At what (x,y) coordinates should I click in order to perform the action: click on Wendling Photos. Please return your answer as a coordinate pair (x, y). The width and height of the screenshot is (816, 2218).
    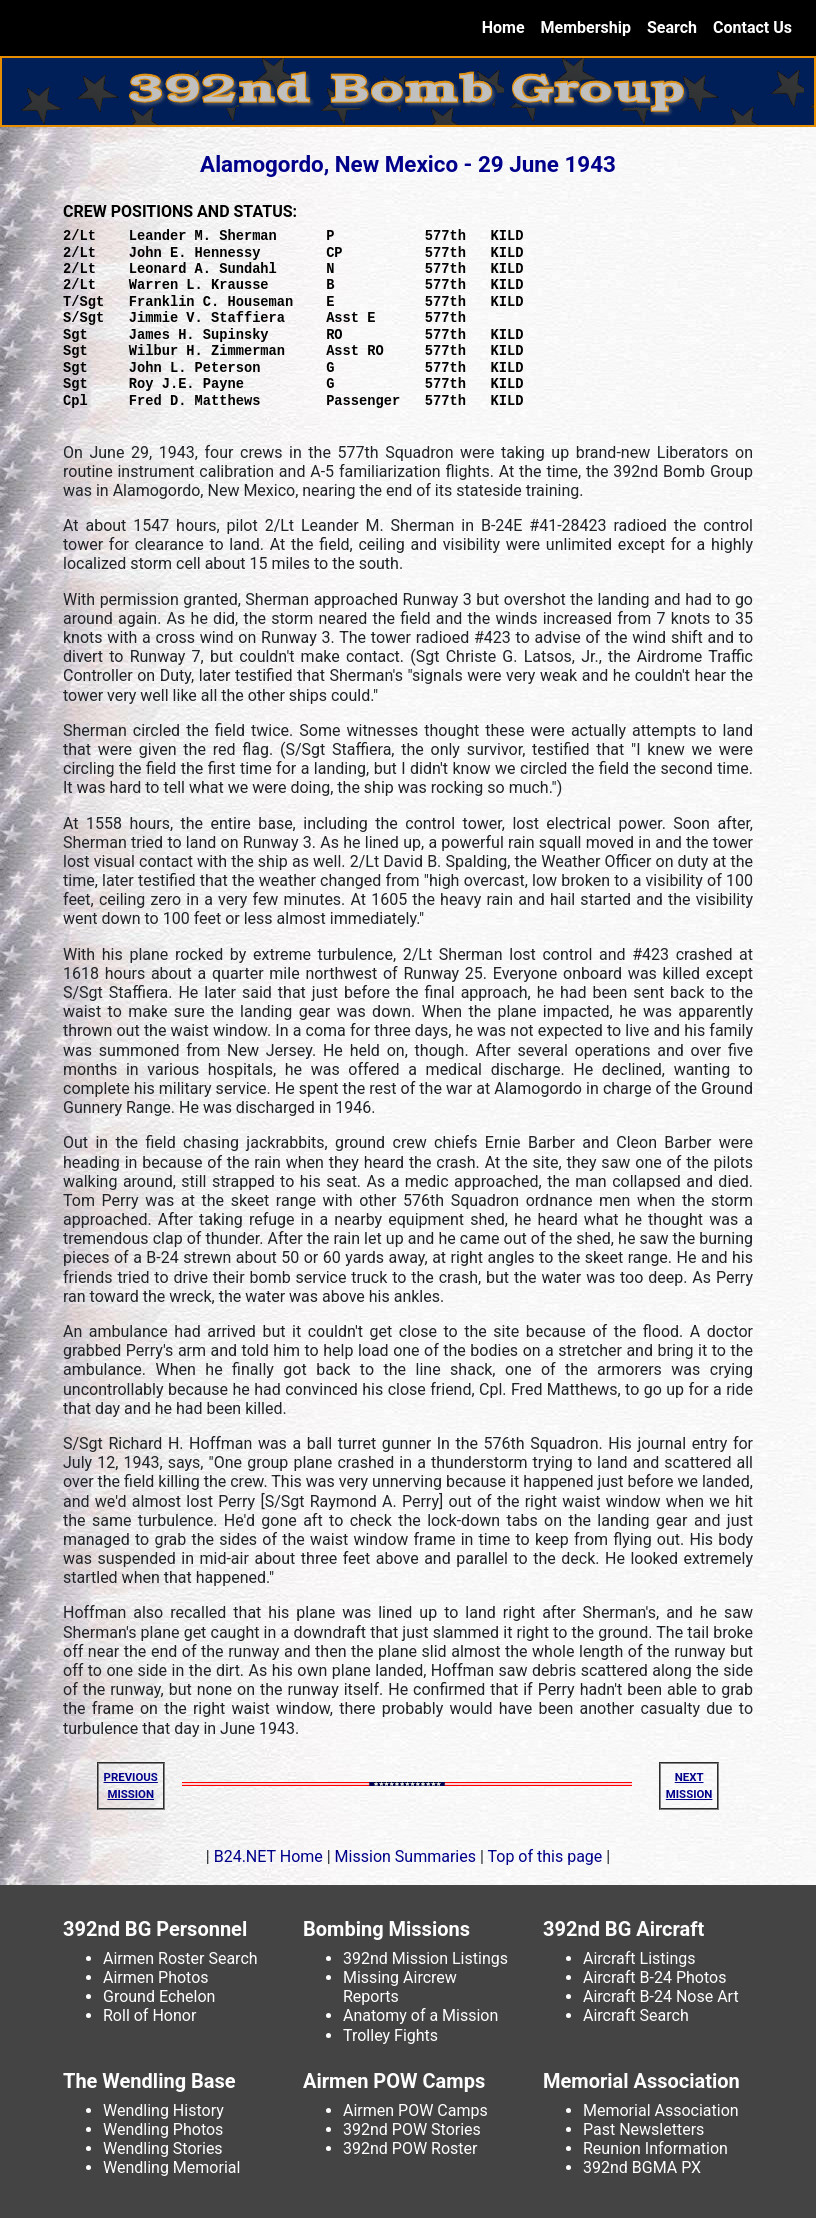
    Looking at the image, I should click on (163, 2129).